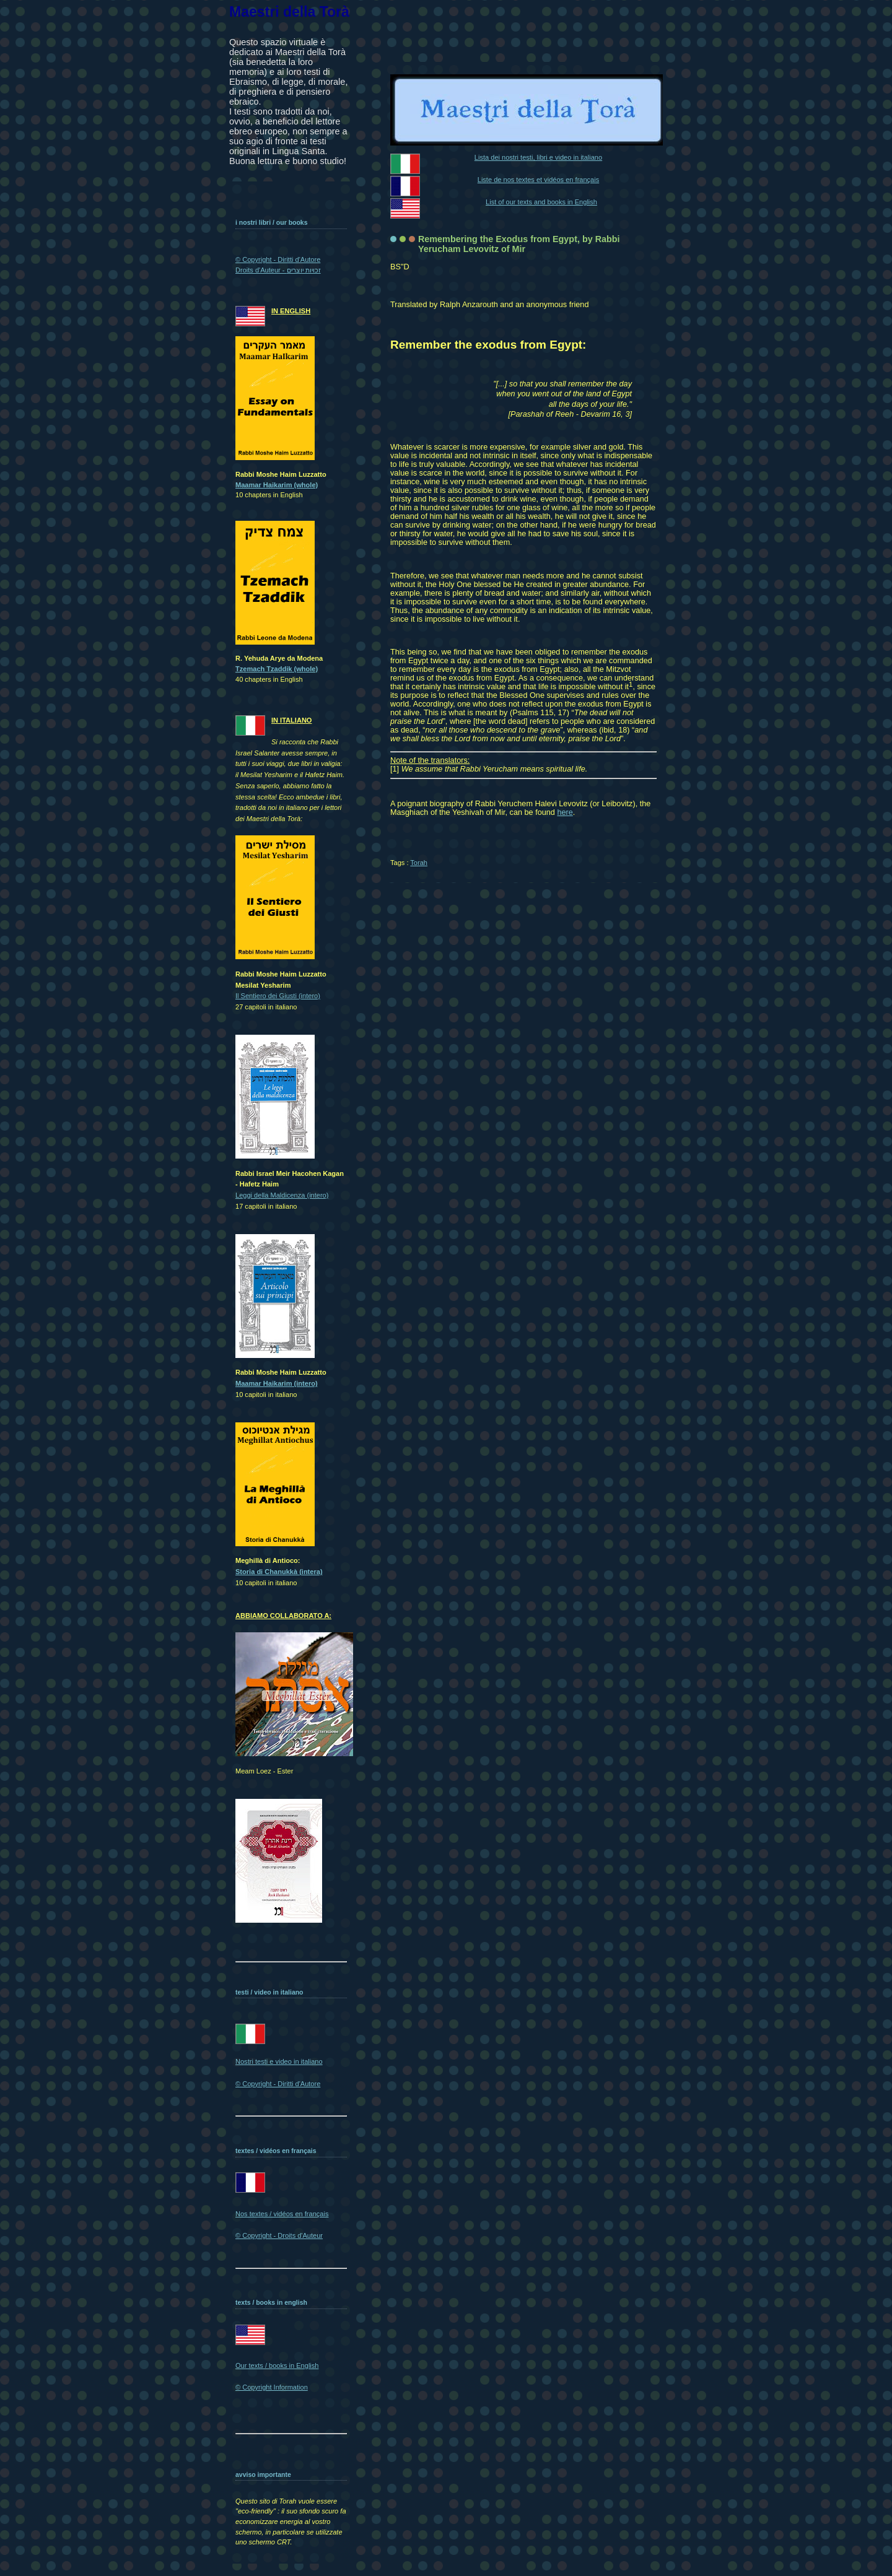  I want to click on Remembering the Exodus from Egypt, by Rabbi Yerucham Levovitz of Mir, so click(519, 244).